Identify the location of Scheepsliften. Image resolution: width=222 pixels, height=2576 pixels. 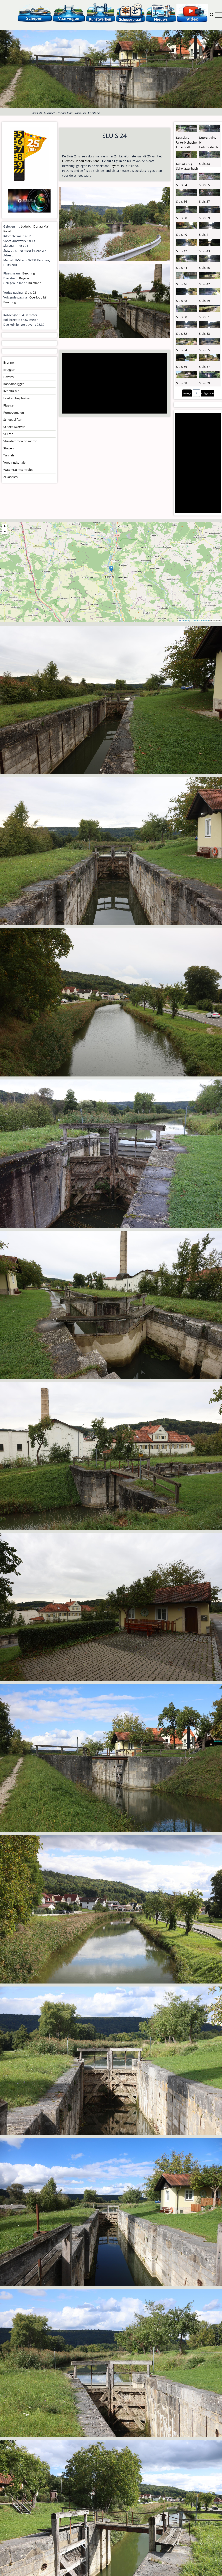
(12, 420).